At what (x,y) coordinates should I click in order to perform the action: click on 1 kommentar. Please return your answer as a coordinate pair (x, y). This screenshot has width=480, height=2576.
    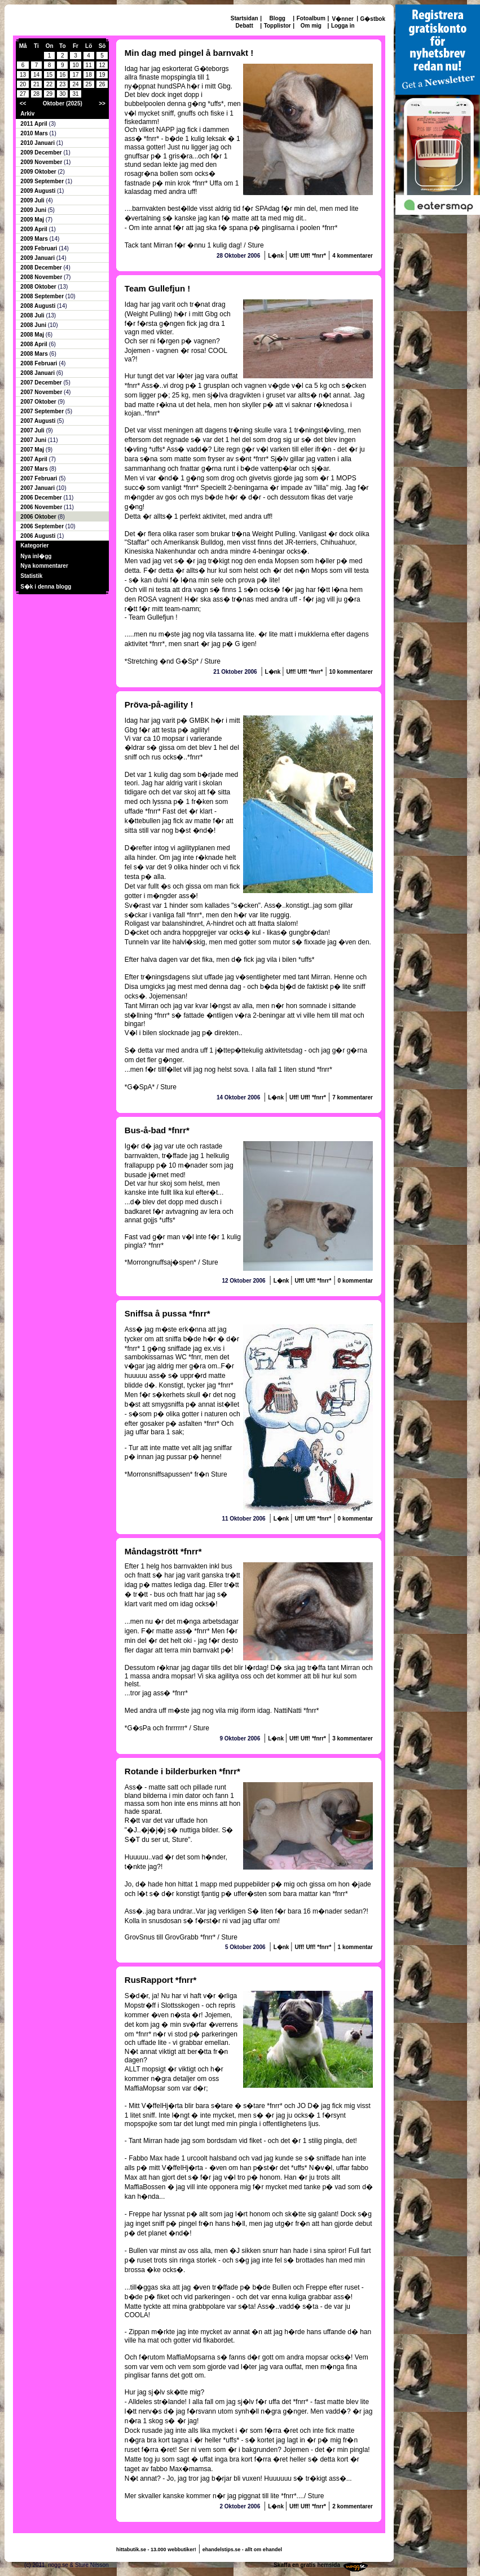
    Looking at the image, I should click on (355, 1947).